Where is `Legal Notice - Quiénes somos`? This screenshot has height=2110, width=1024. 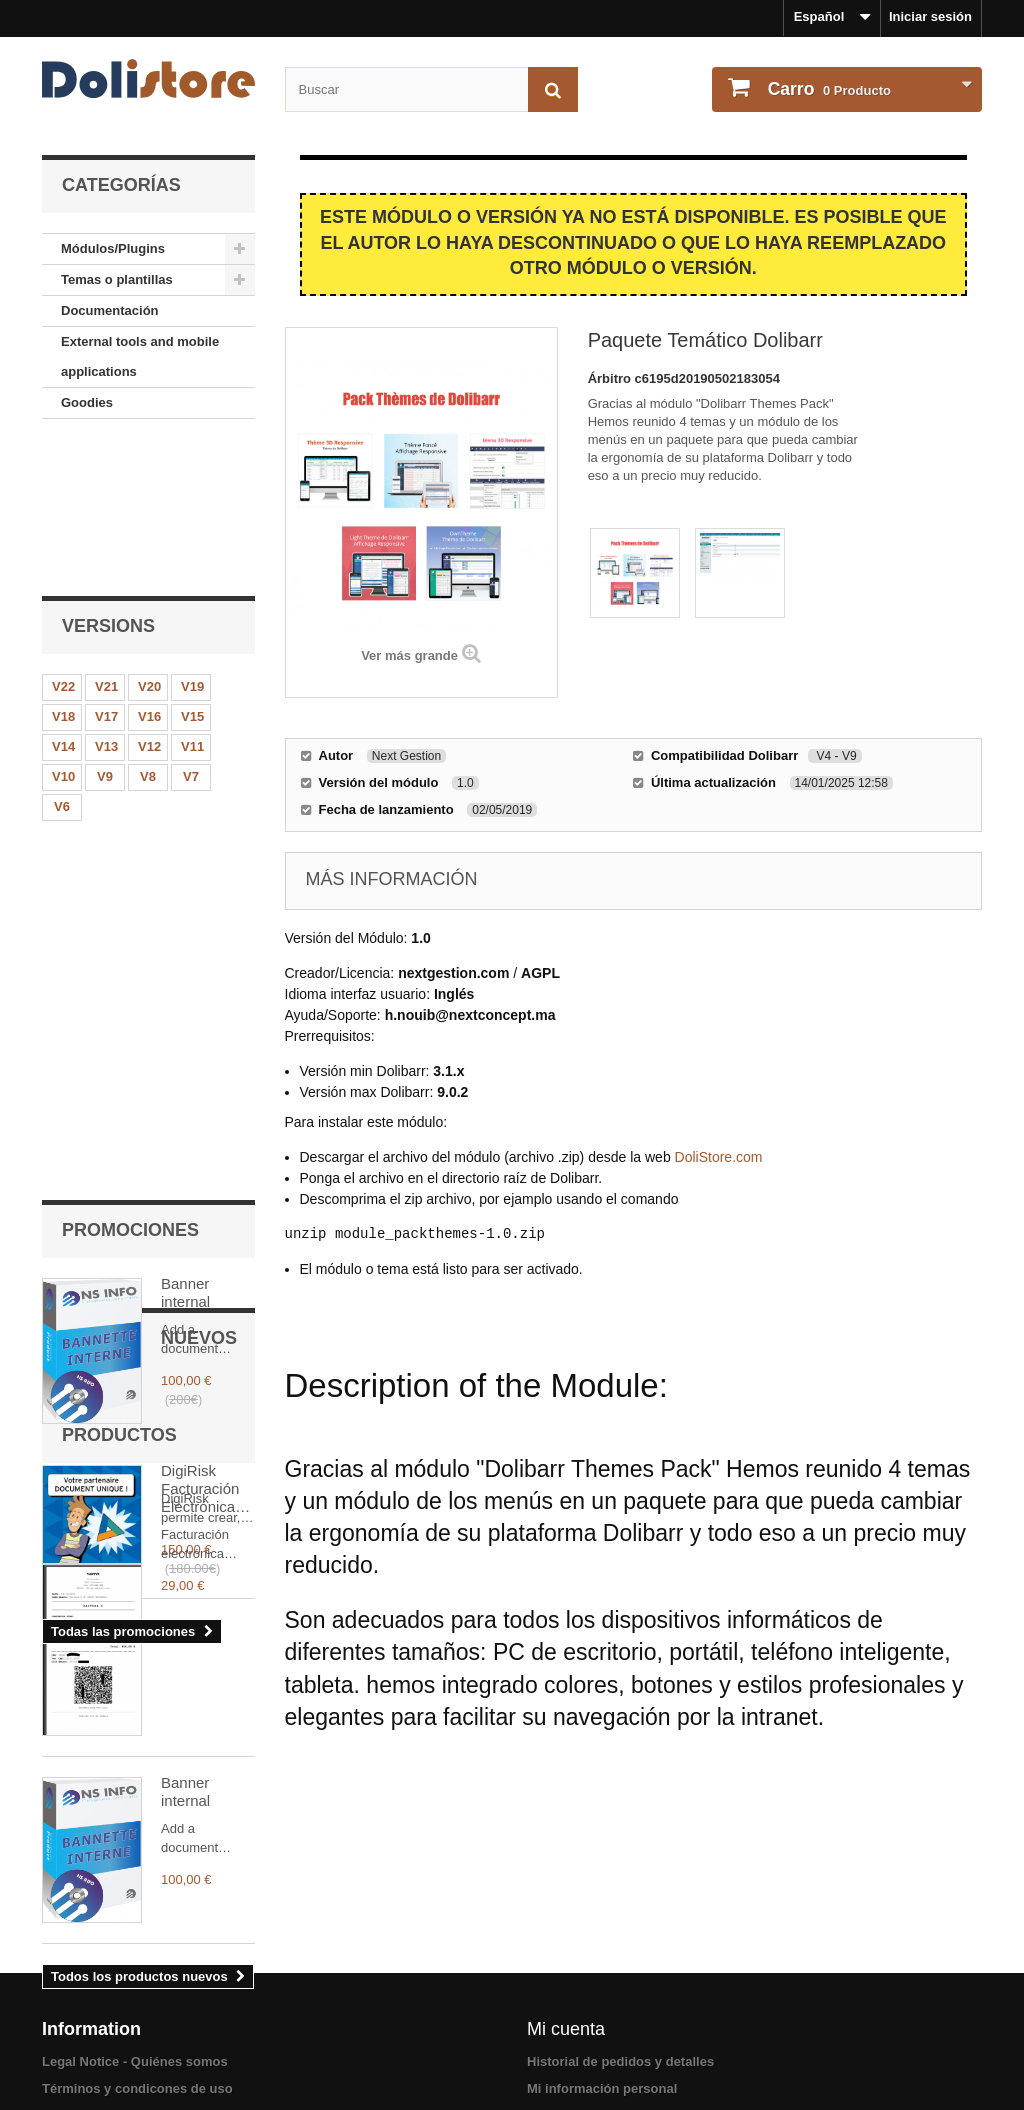 Legal Notice - Quiénes somos is located at coordinates (135, 1956).